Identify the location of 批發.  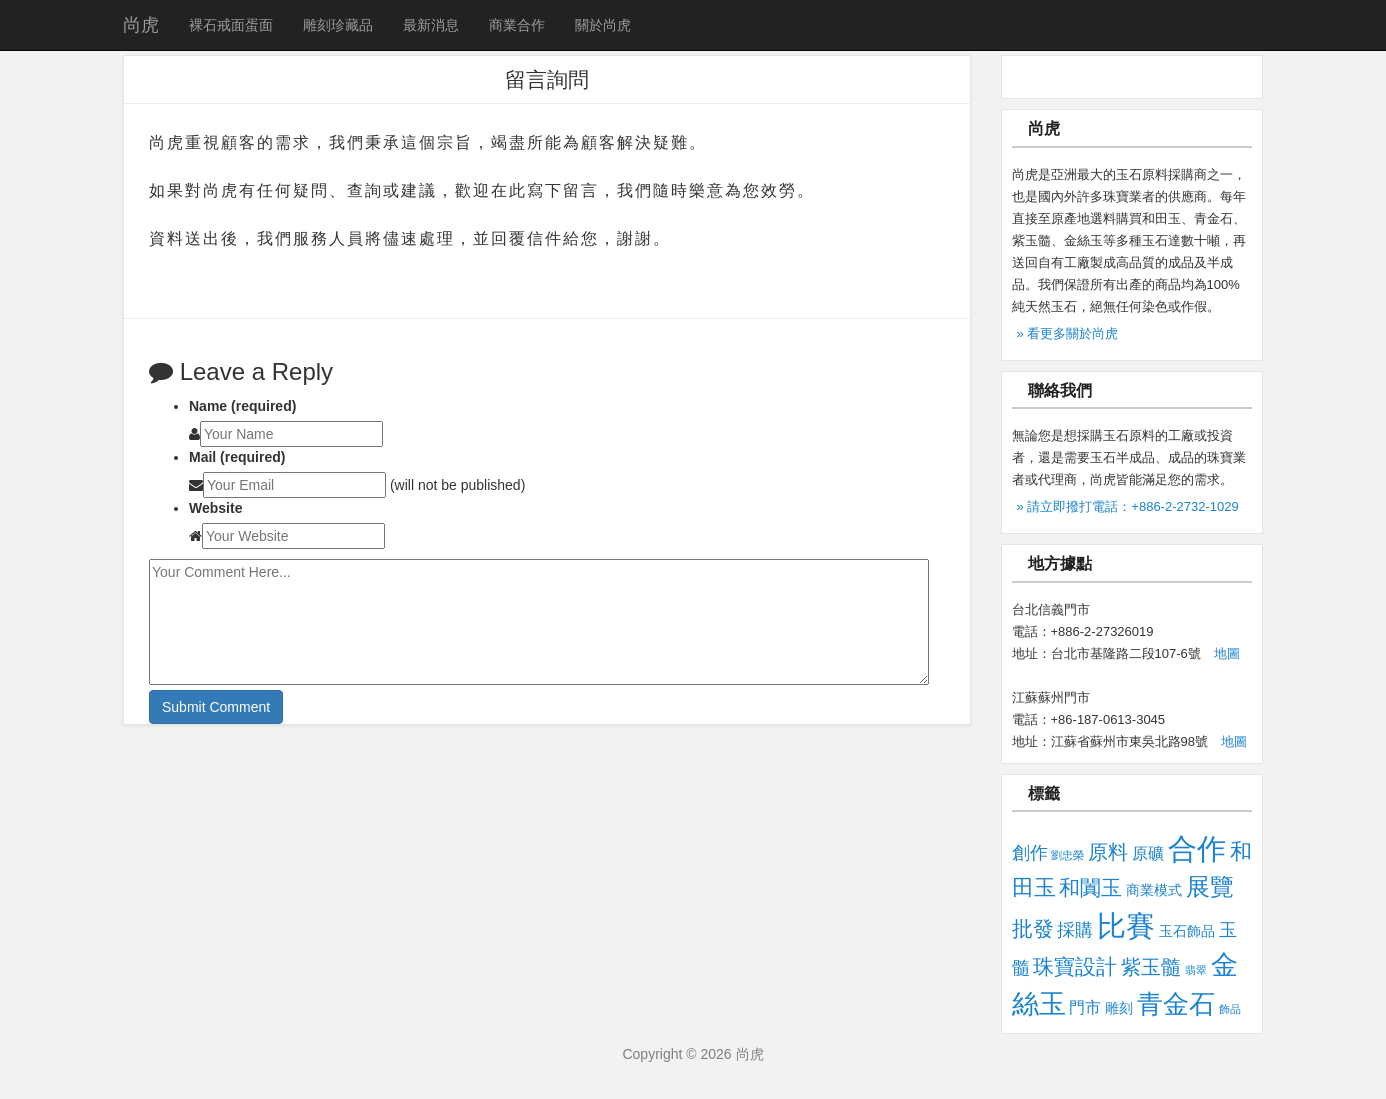
(1033, 928).